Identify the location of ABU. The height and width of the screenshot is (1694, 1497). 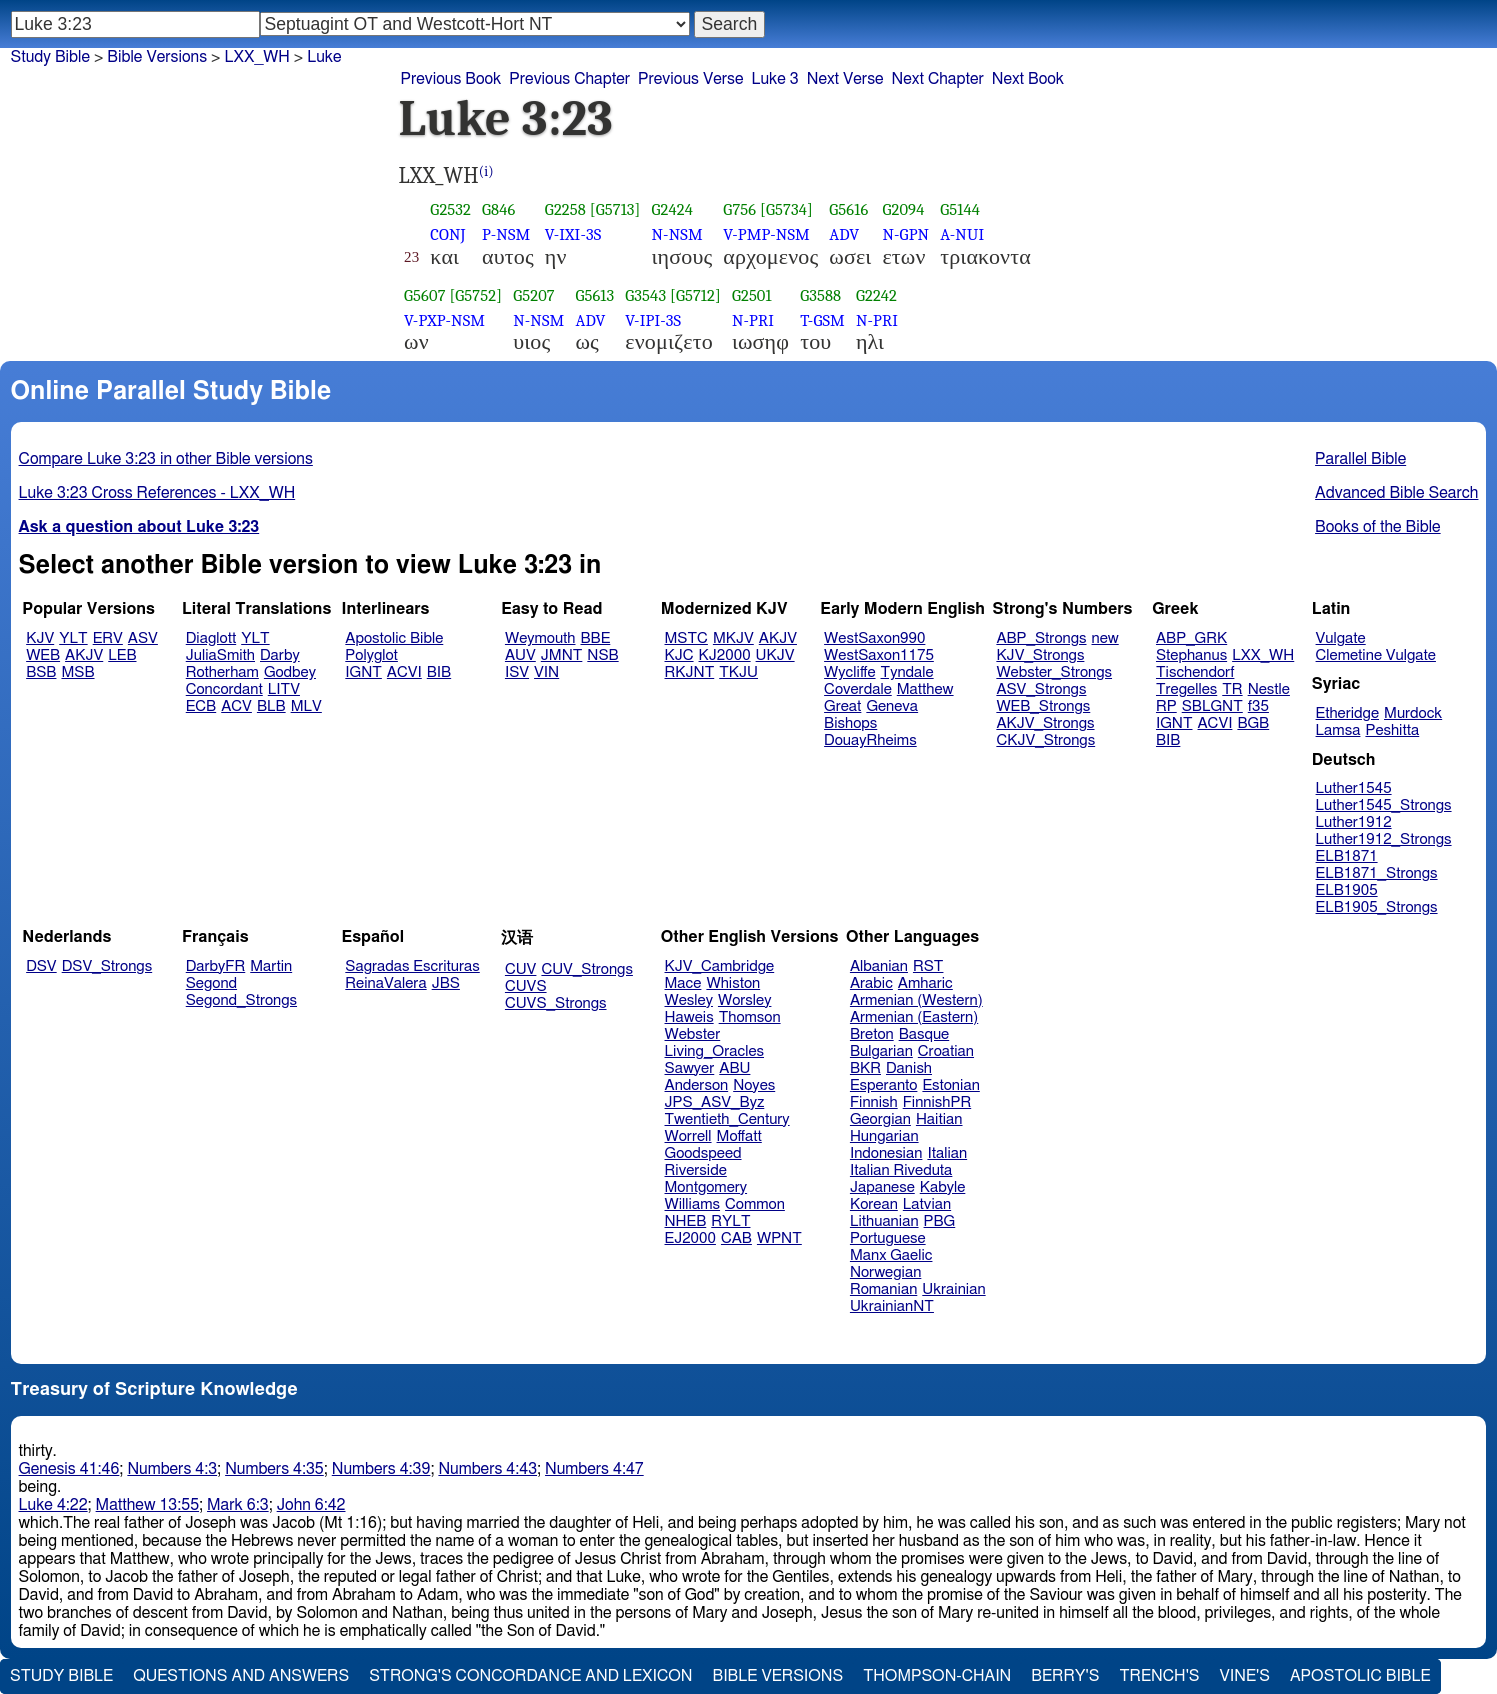
(734, 1068).